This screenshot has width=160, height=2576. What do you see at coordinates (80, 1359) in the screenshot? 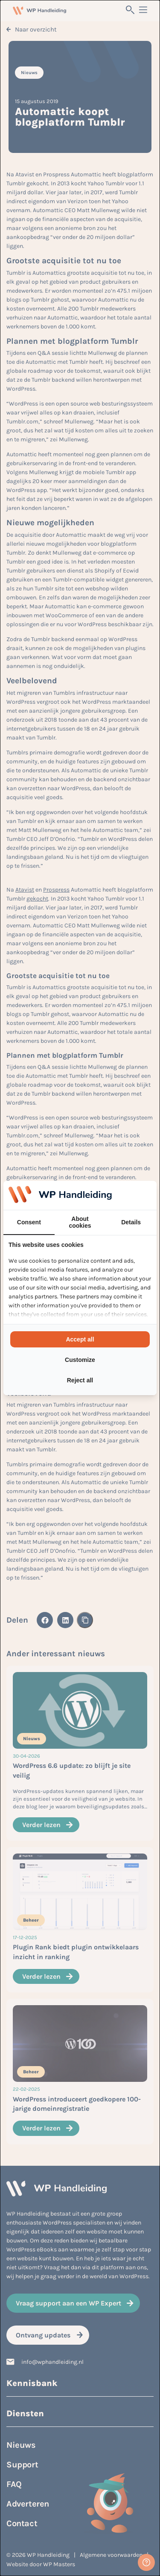
I see `Customize` at bounding box center [80, 1359].